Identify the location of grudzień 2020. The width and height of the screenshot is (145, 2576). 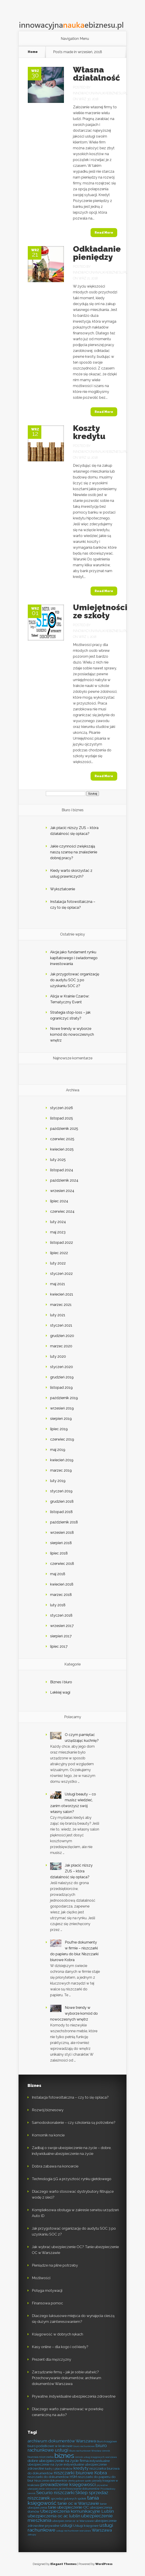
(62, 1336).